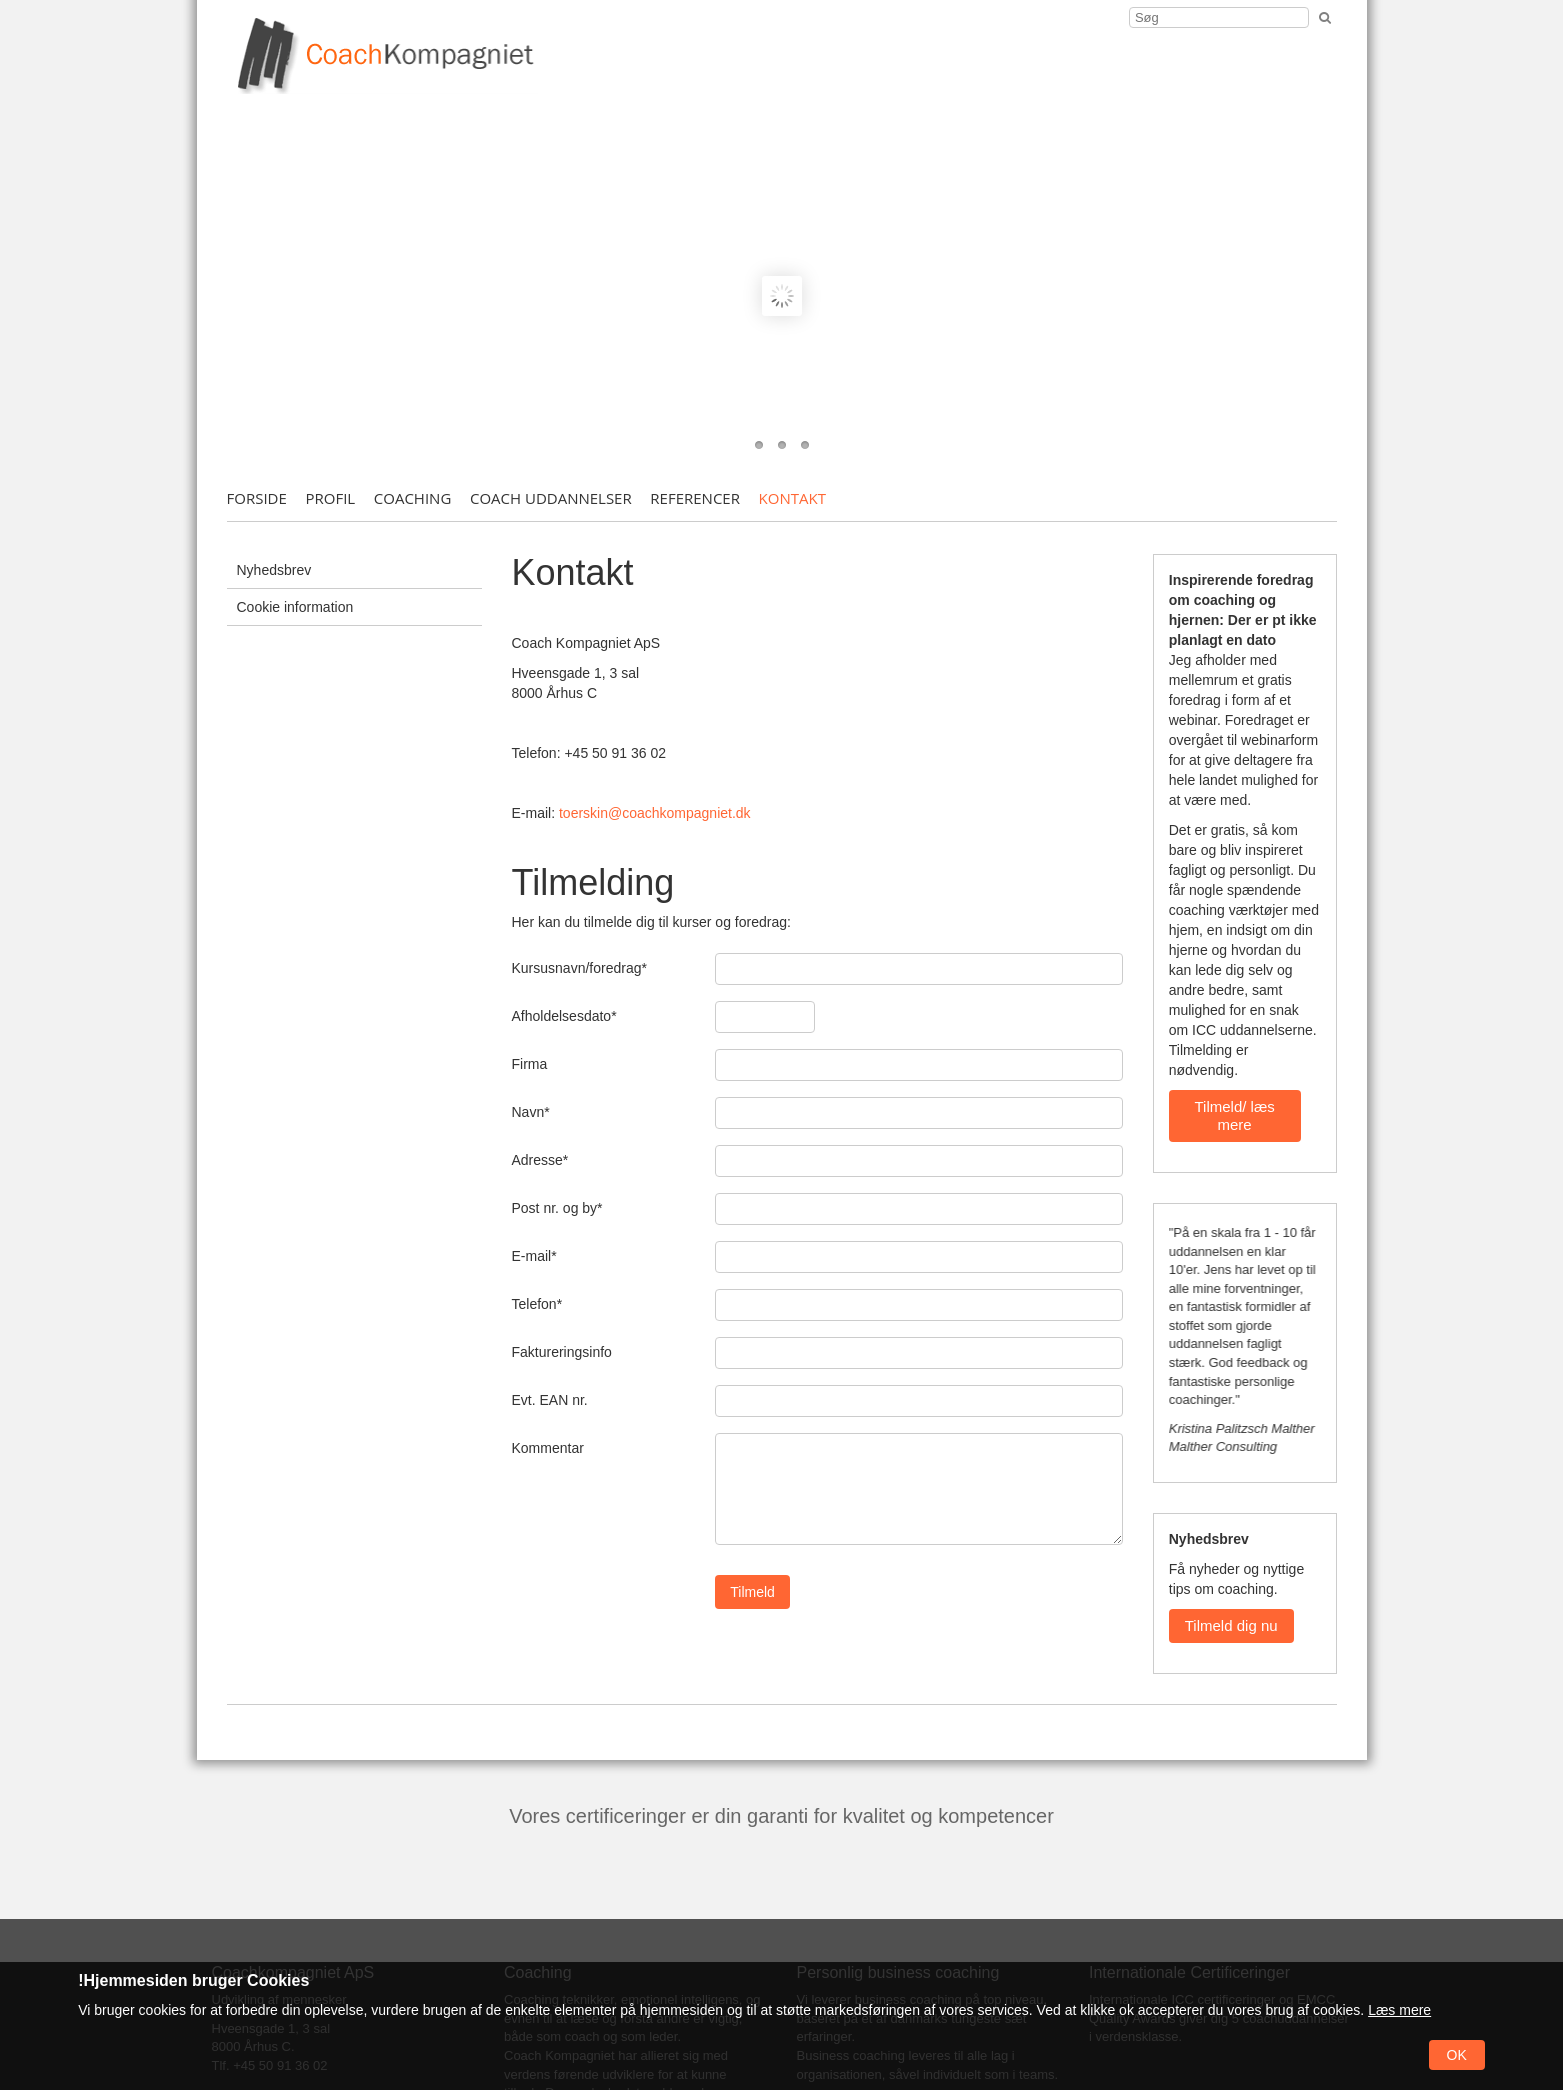 The image size is (1563, 2090). I want to click on Evt. EAN nr., so click(550, 1400).